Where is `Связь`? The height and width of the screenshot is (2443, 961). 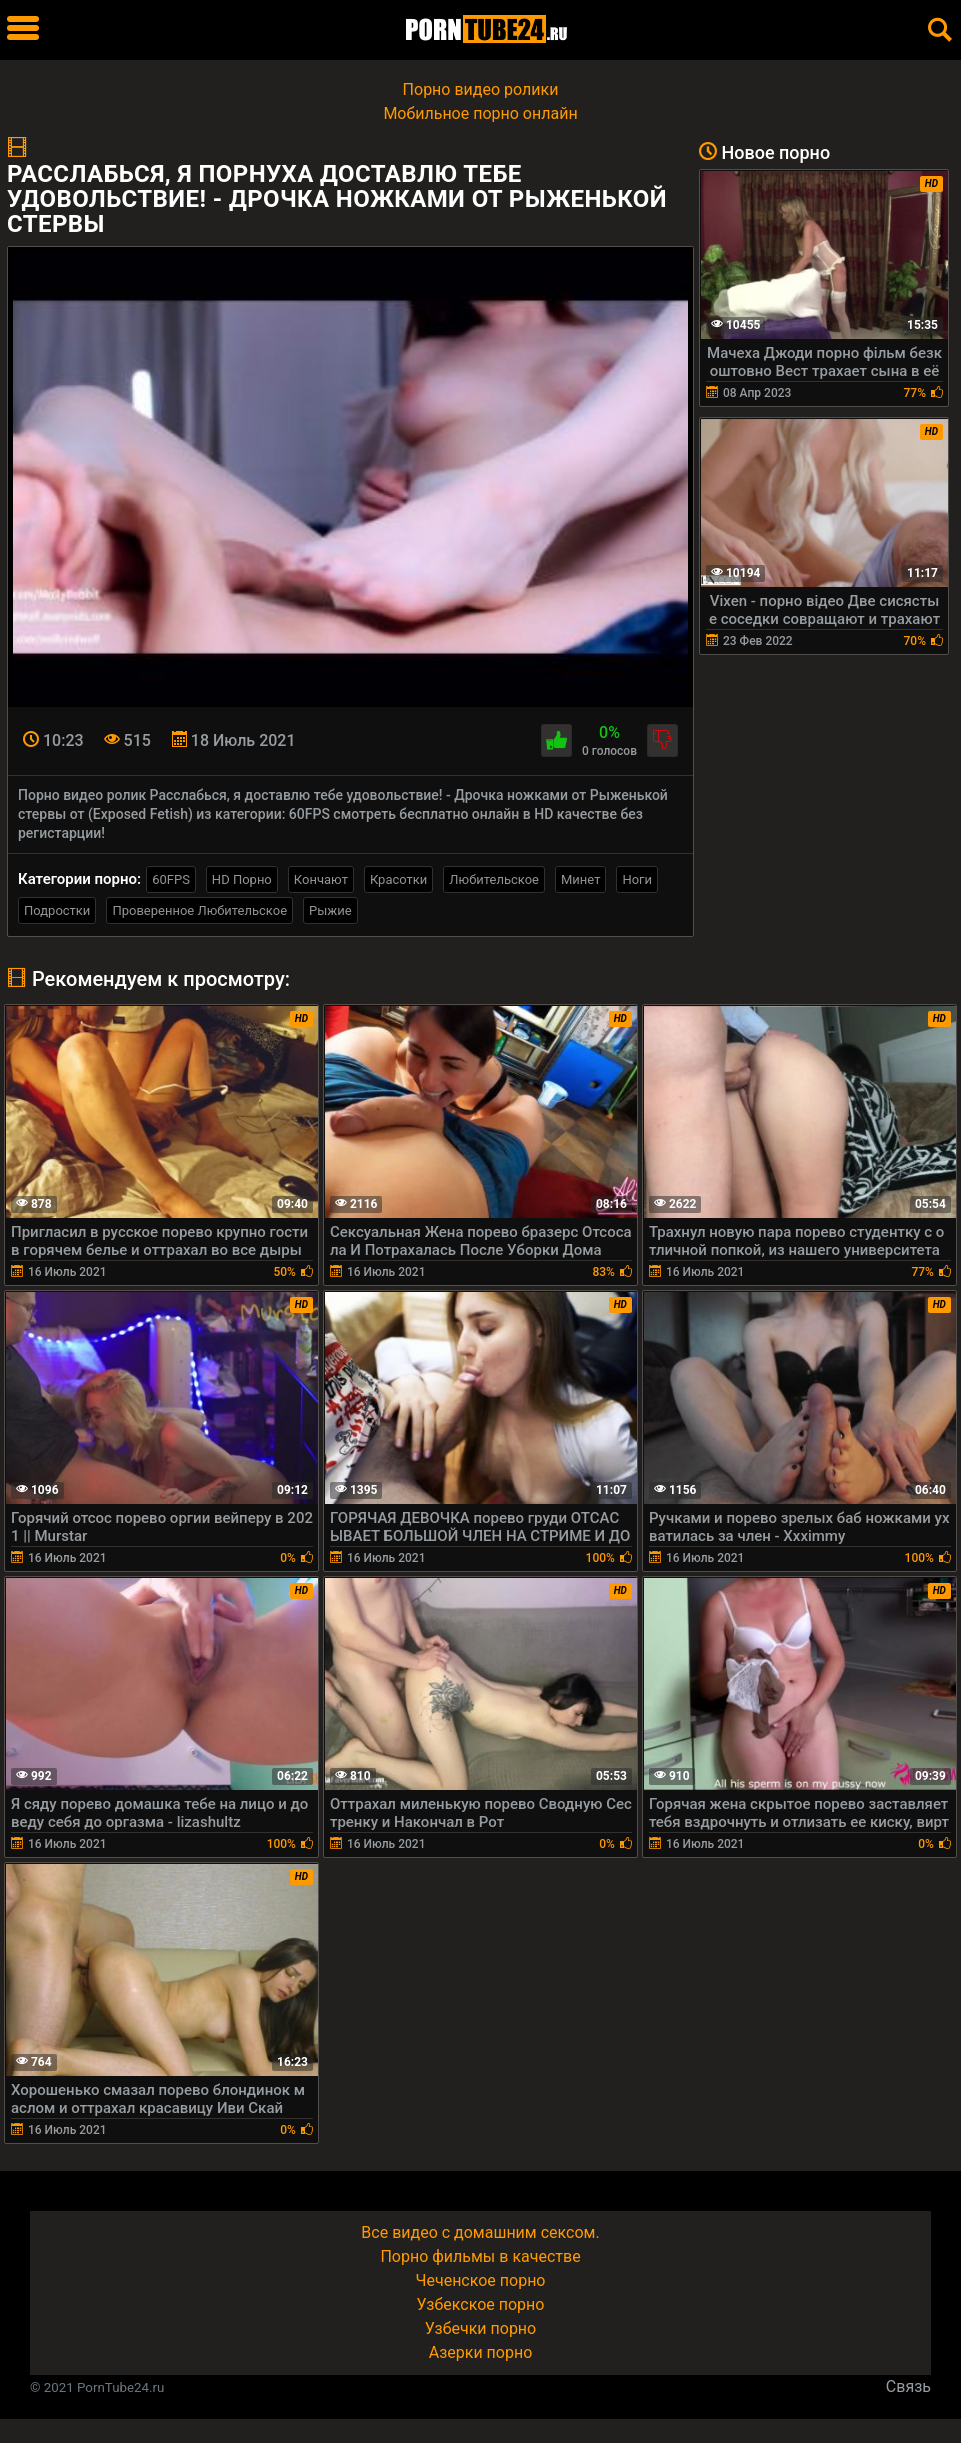
Связь is located at coordinates (908, 2386).